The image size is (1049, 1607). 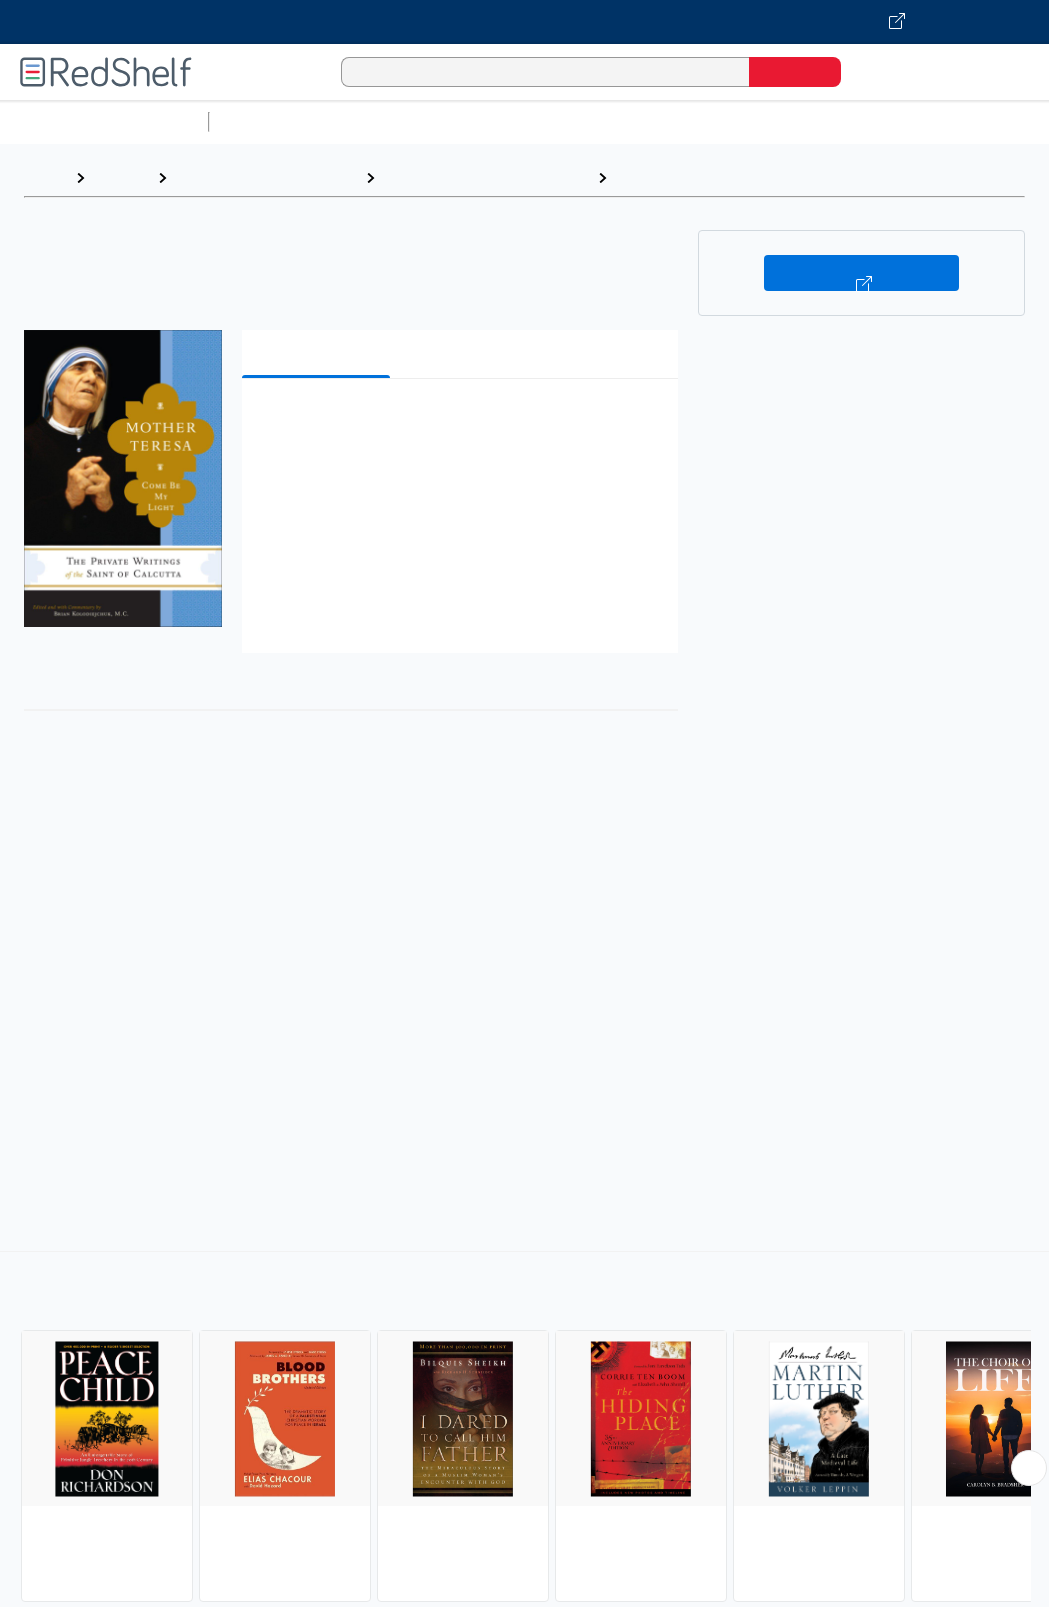 What do you see at coordinates (266, 177) in the screenshot?
I see `Biographies and Memoirs` at bounding box center [266, 177].